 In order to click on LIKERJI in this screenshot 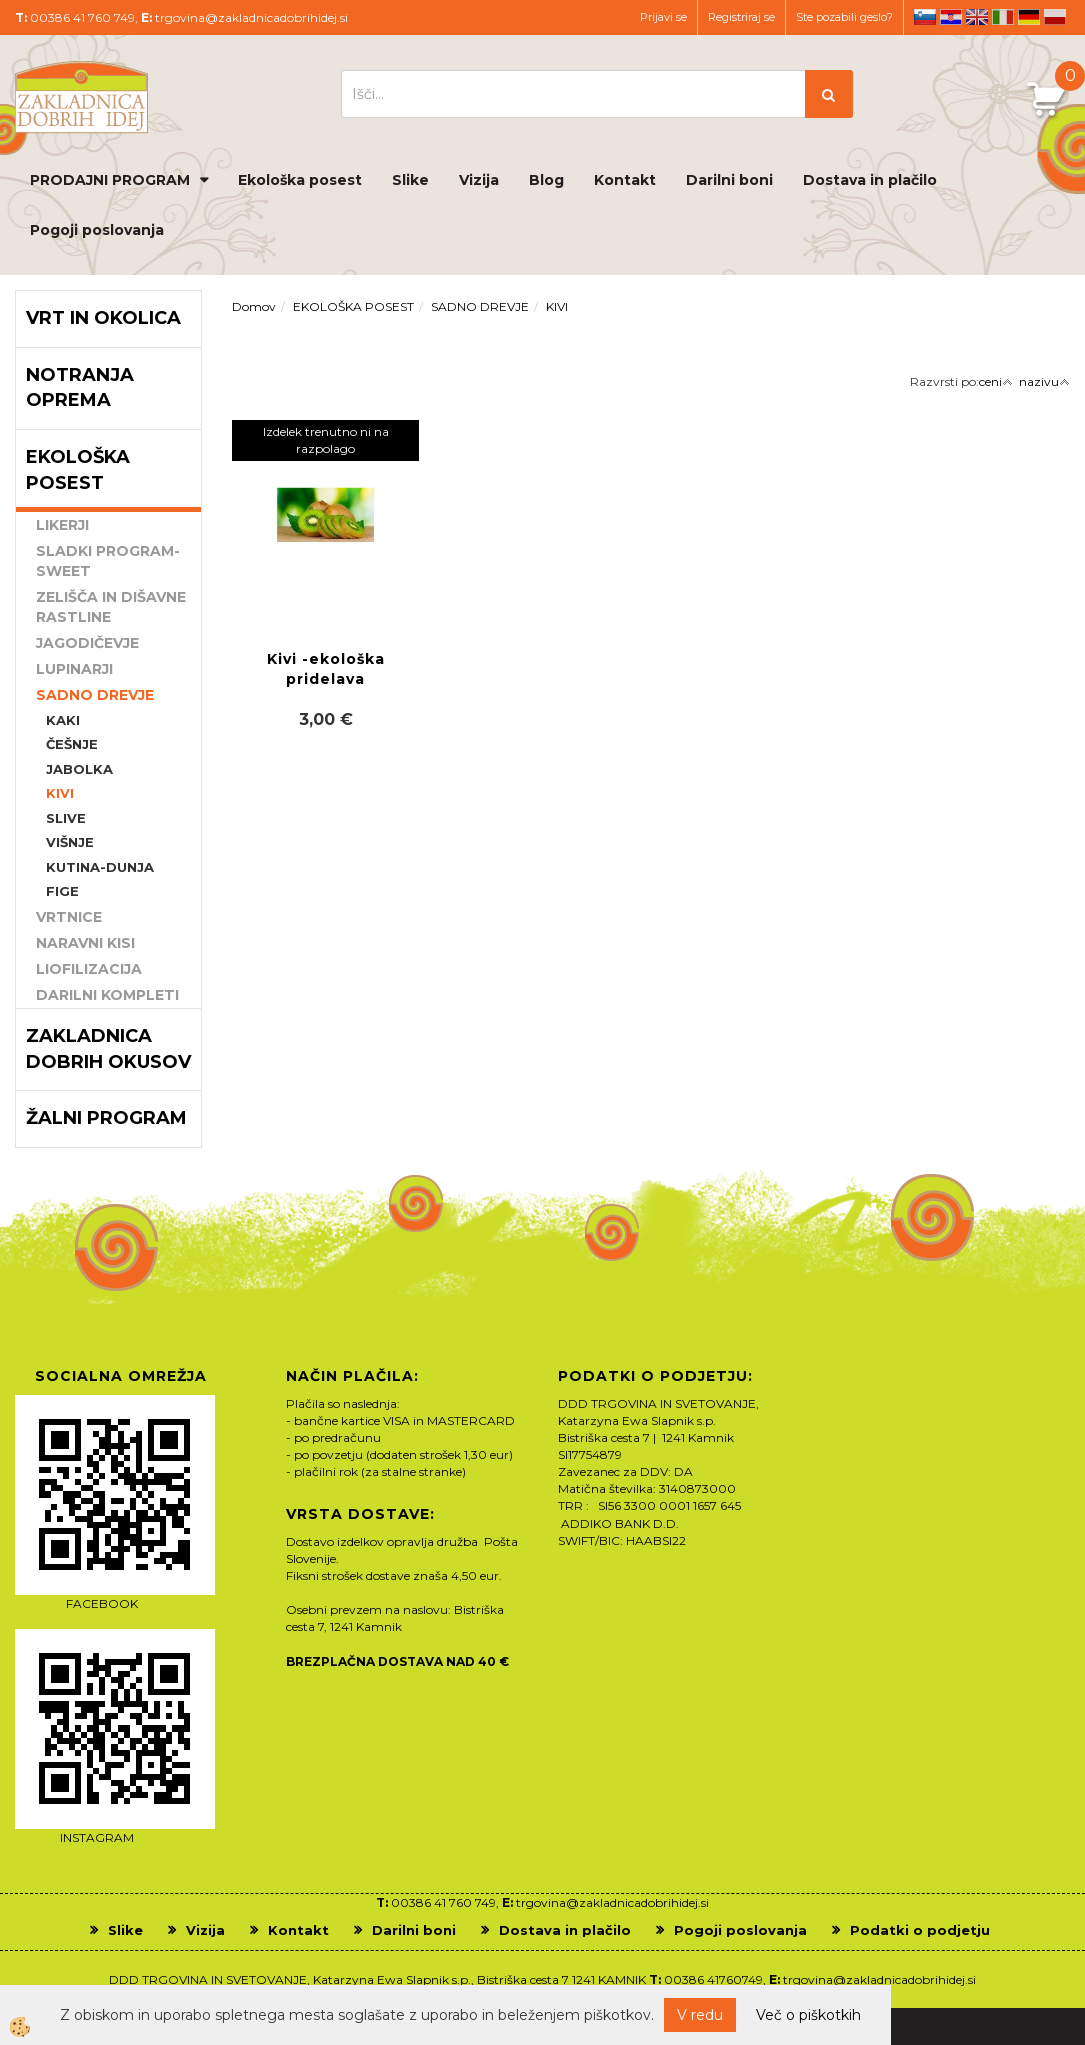, I will do `click(62, 525)`.